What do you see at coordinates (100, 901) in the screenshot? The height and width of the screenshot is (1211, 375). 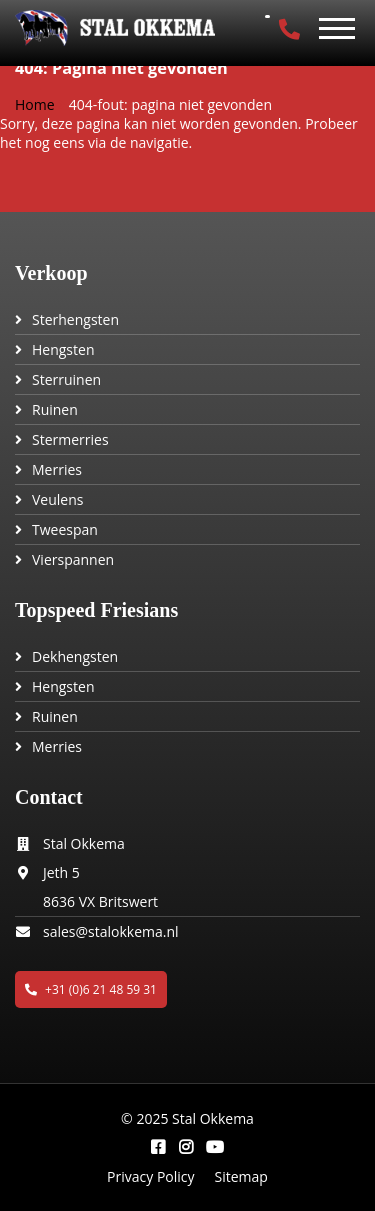 I see `8636 VX Britswert` at bounding box center [100, 901].